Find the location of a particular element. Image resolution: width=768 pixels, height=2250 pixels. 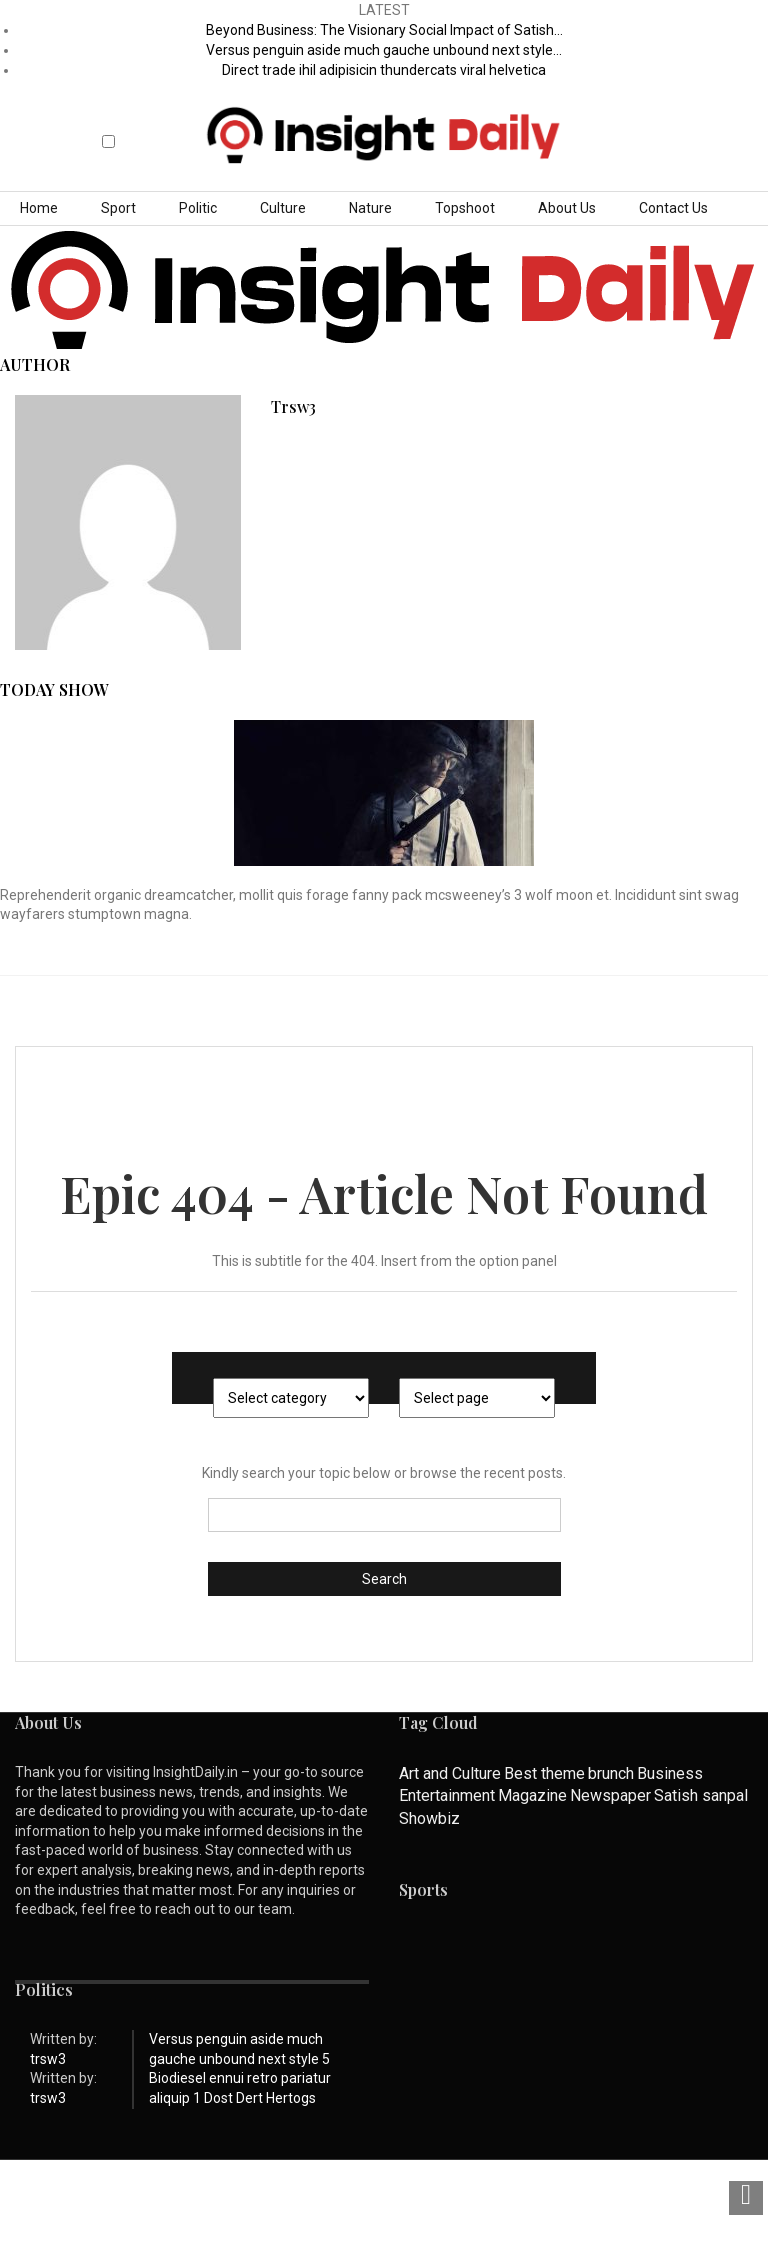

Versus penguin aside much gauche unbound next style… is located at coordinates (384, 50).